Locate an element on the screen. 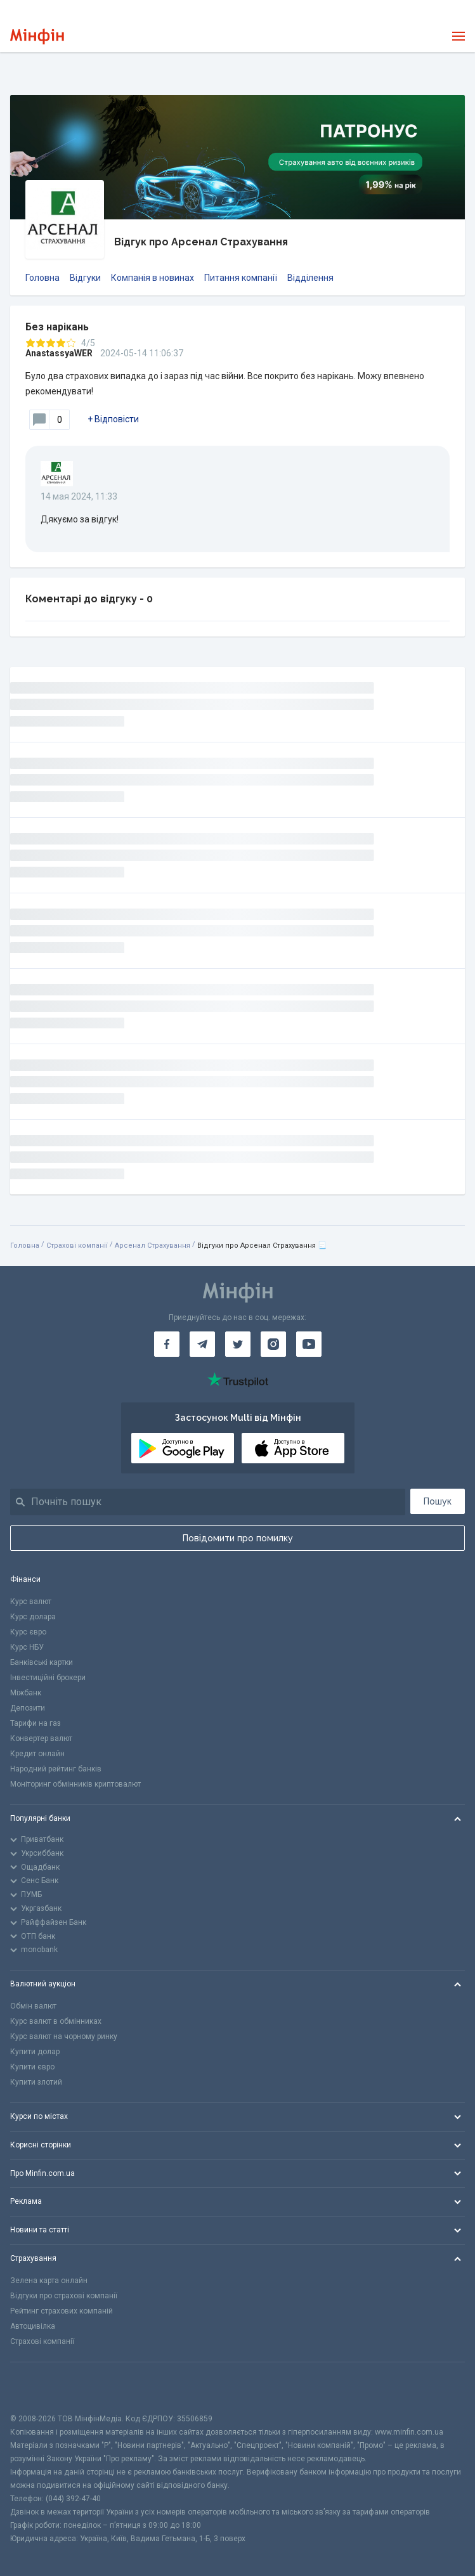  Курс валют в обмінниках is located at coordinates (55, 2021).